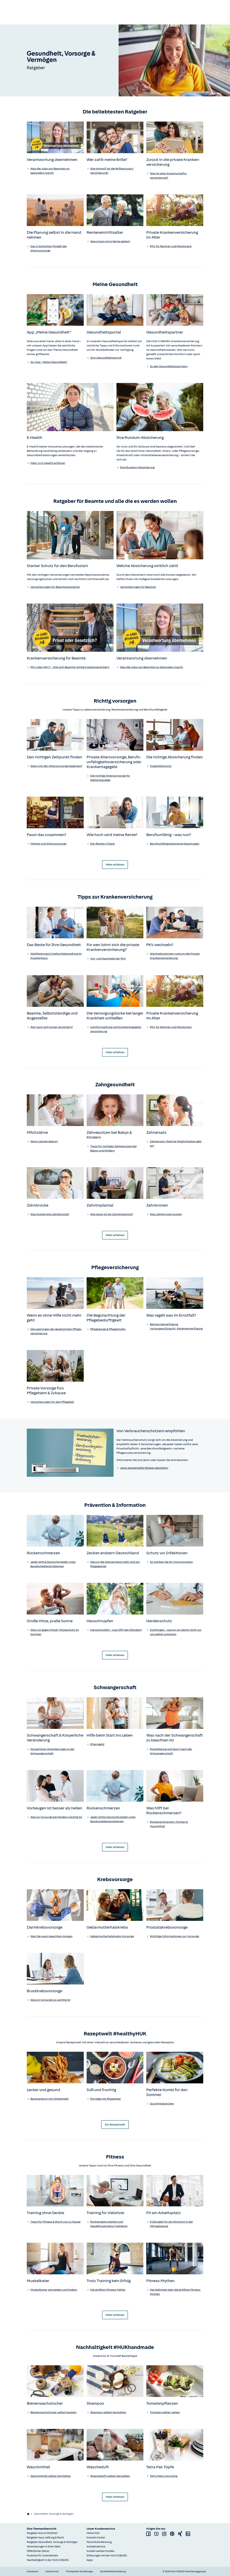 The image size is (230, 2576). What do you see at coordinates (113, 2571) in the screenshot?
I see `Barrierefreiheitserklärung` at bounding box center [113, 2571].